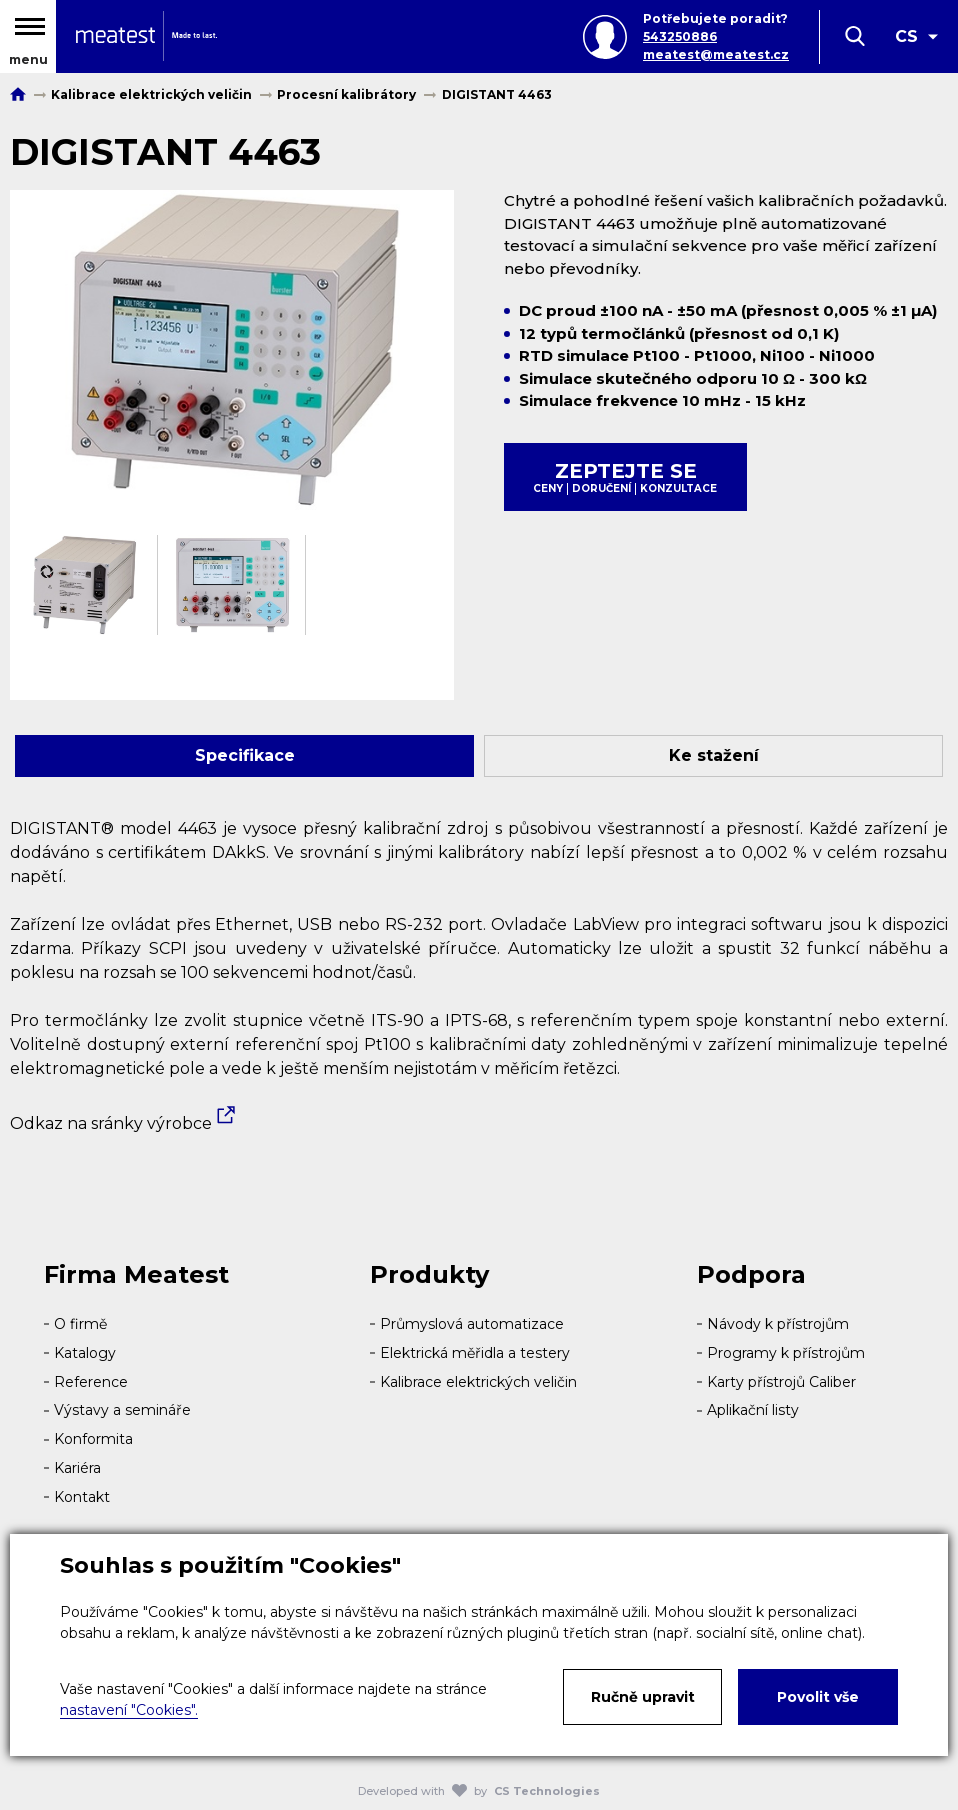 The image size is (958, 1810). I want to click on nastavení "Cookies"., so click(129, 1710).